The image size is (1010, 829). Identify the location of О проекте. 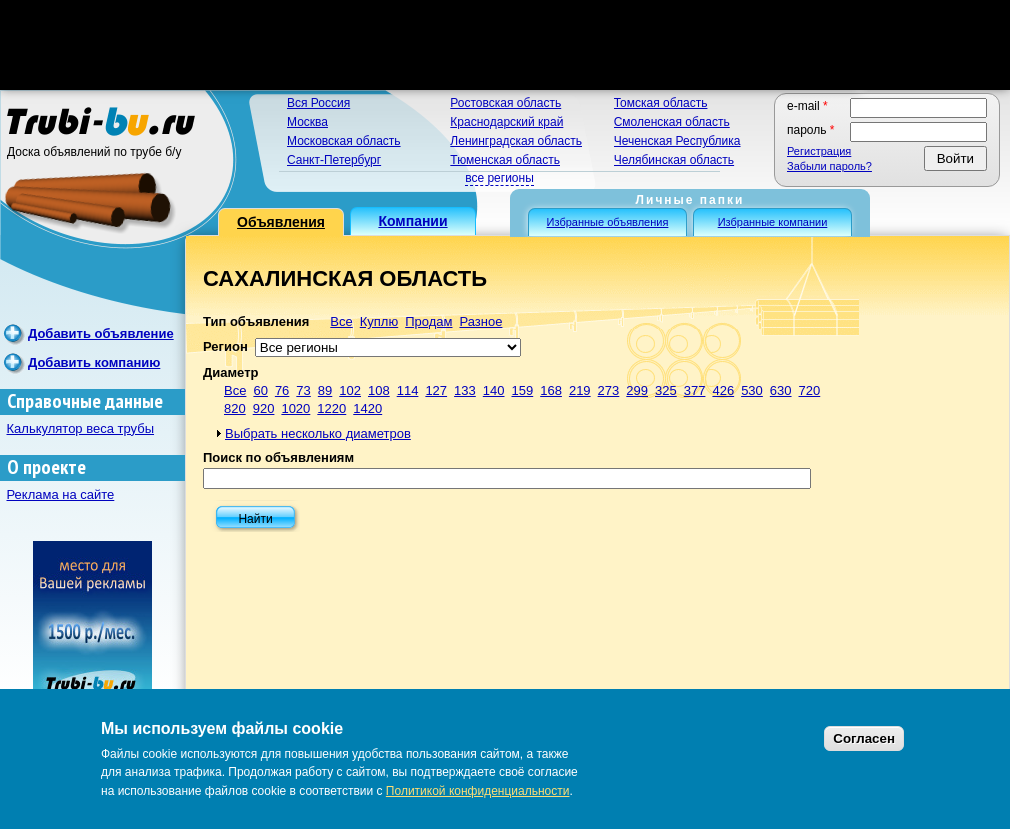
(46, 467).